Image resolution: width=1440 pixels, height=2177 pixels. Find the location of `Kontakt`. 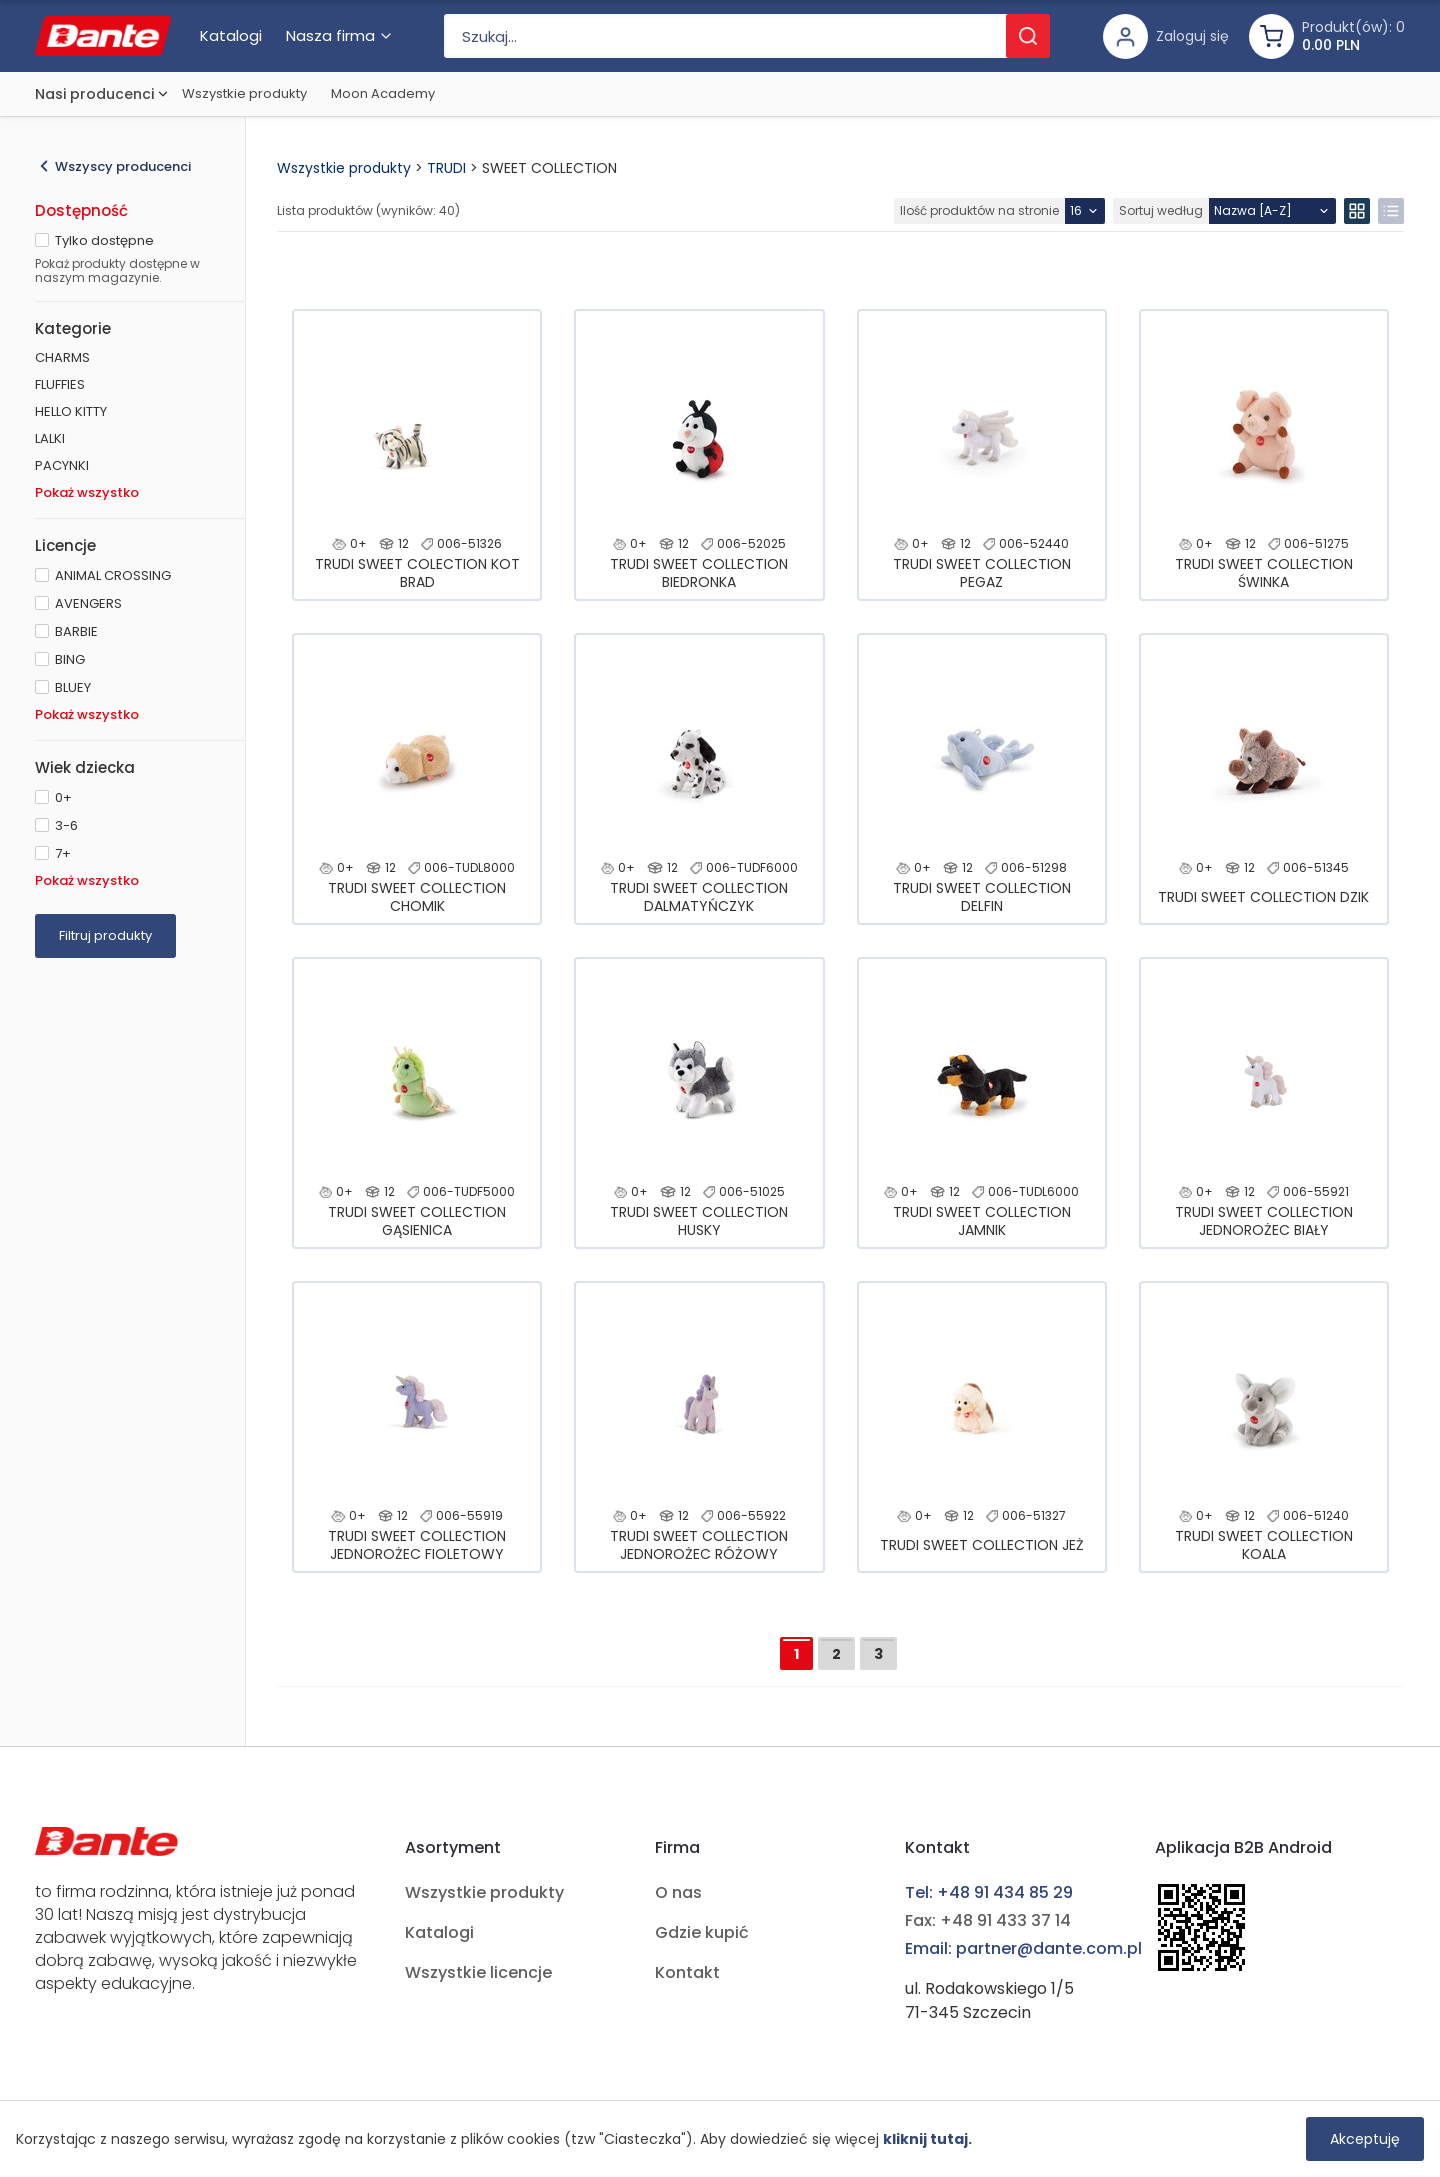

Kontakt is located at coordinates (687, 1972).